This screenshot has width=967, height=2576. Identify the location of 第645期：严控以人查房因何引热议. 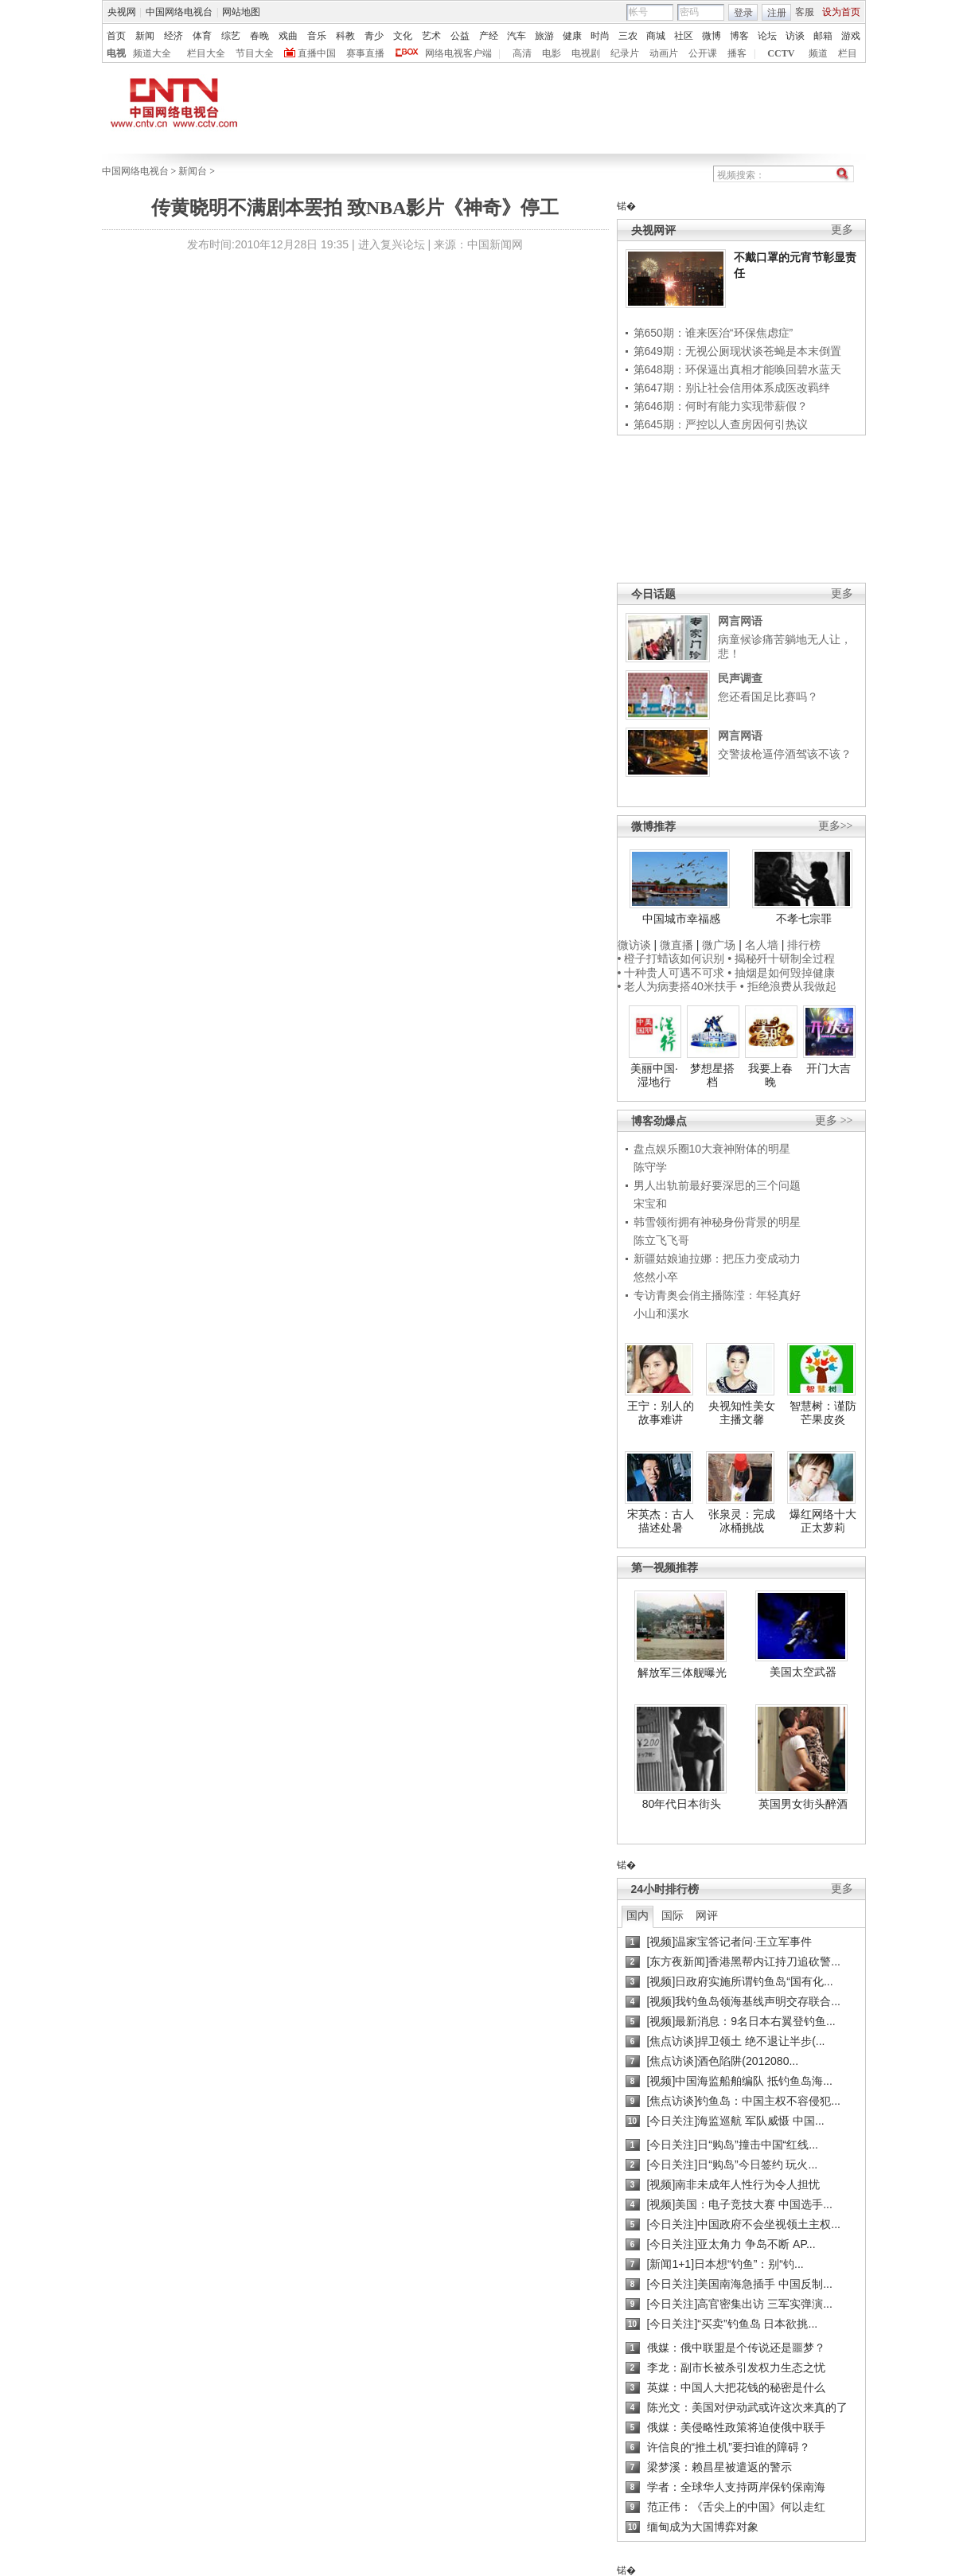
(721, 424).